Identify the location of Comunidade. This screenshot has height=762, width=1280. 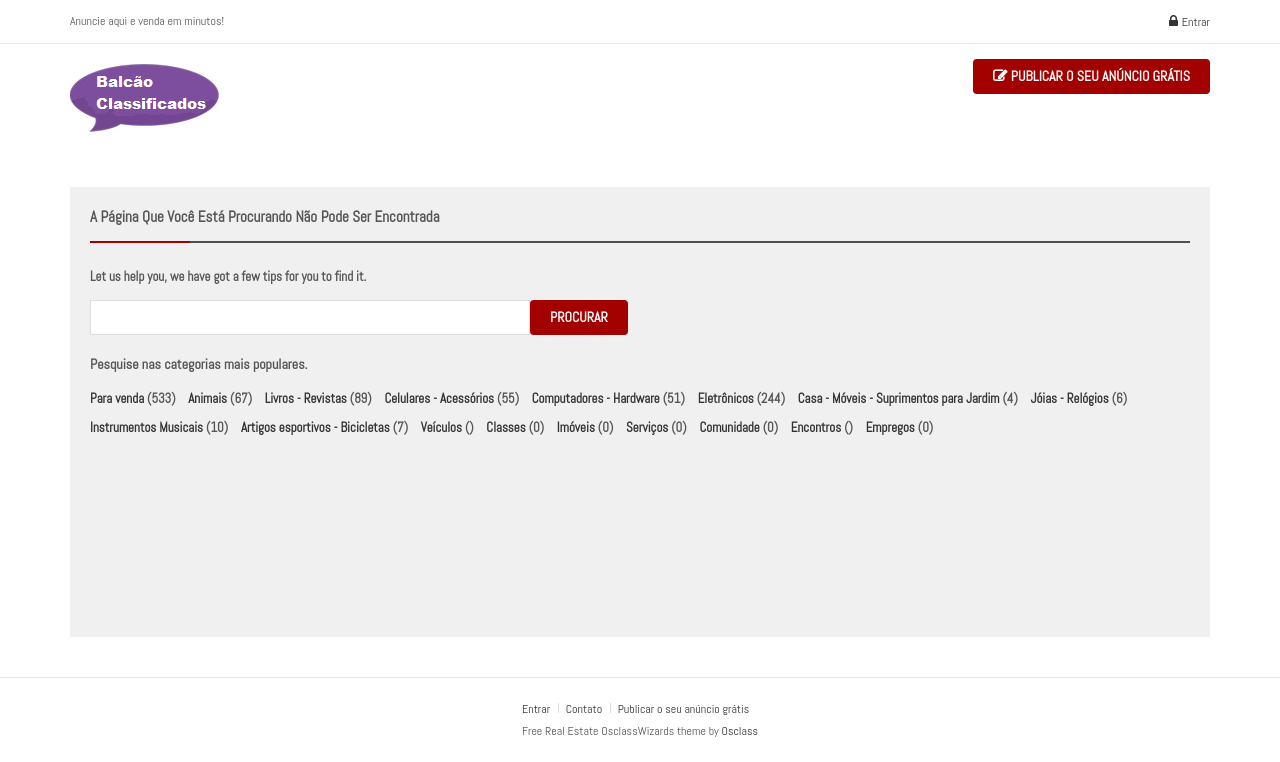
(729, 427).